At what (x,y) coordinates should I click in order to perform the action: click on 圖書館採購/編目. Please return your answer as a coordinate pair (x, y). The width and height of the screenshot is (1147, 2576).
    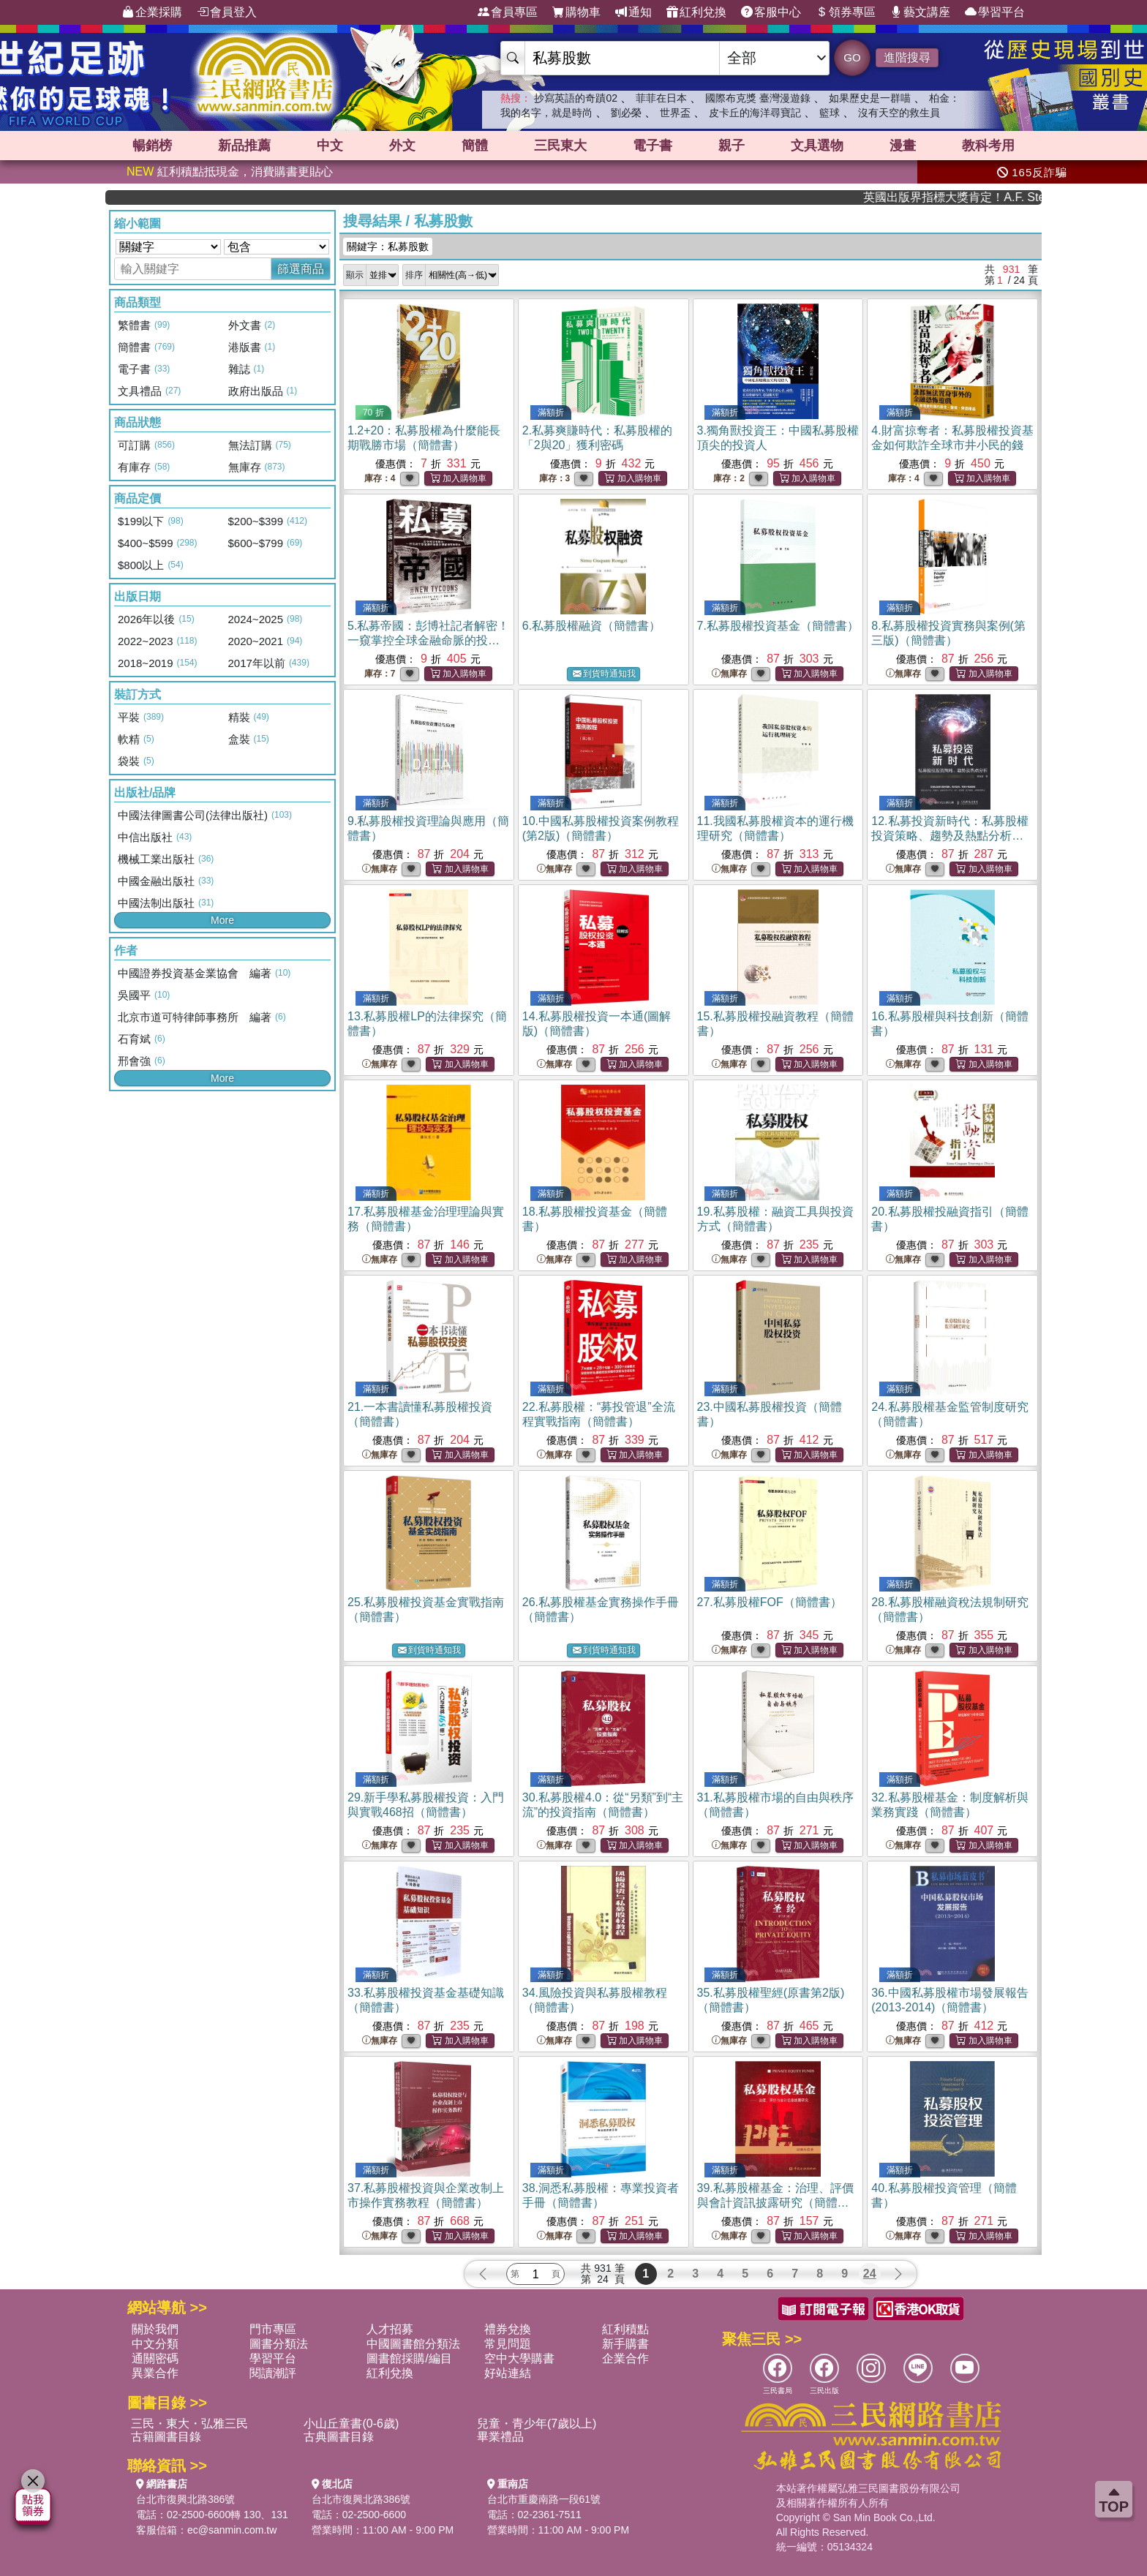
    Looking at the image, I should click on (408, 2358).